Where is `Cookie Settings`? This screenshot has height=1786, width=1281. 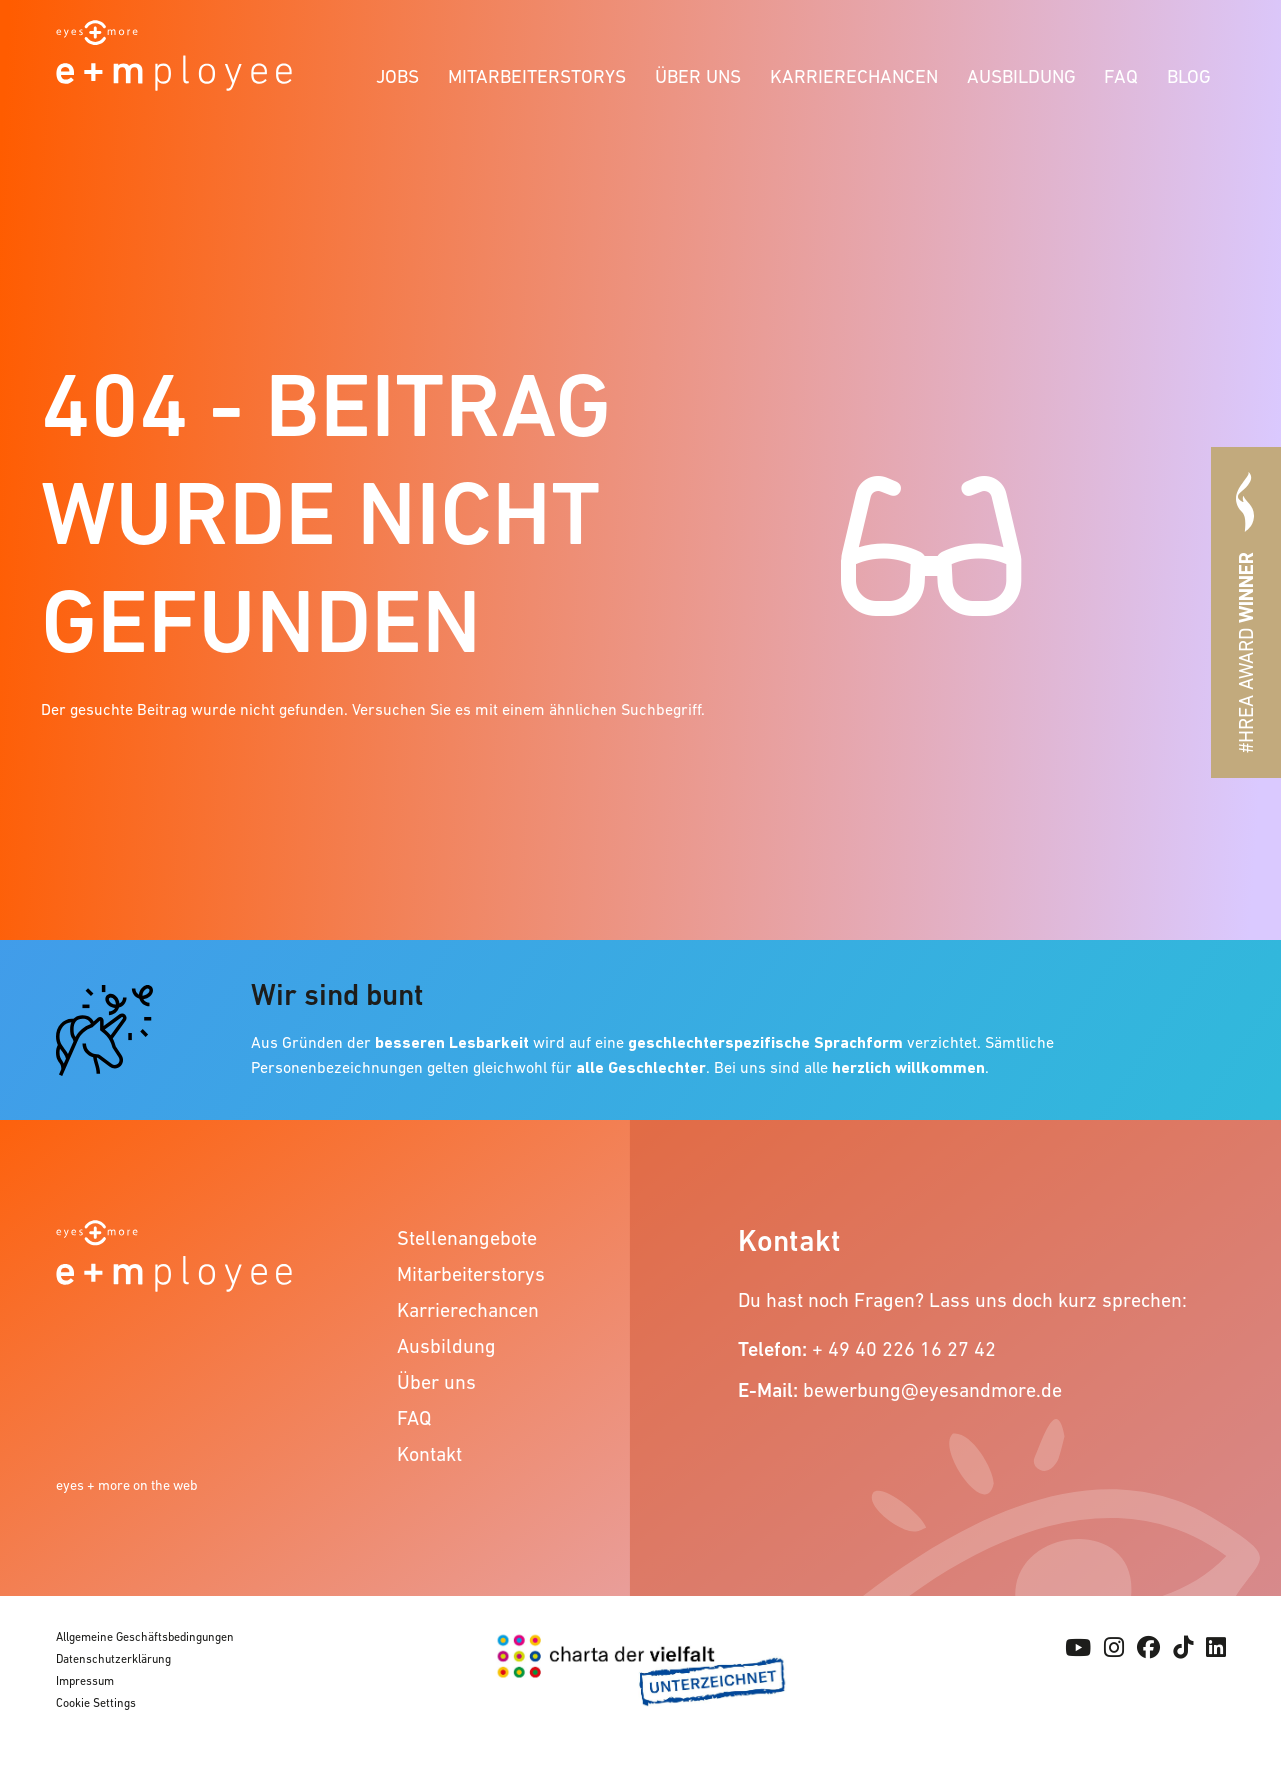 Cookie Settings is located at coordinates (96, 1703).